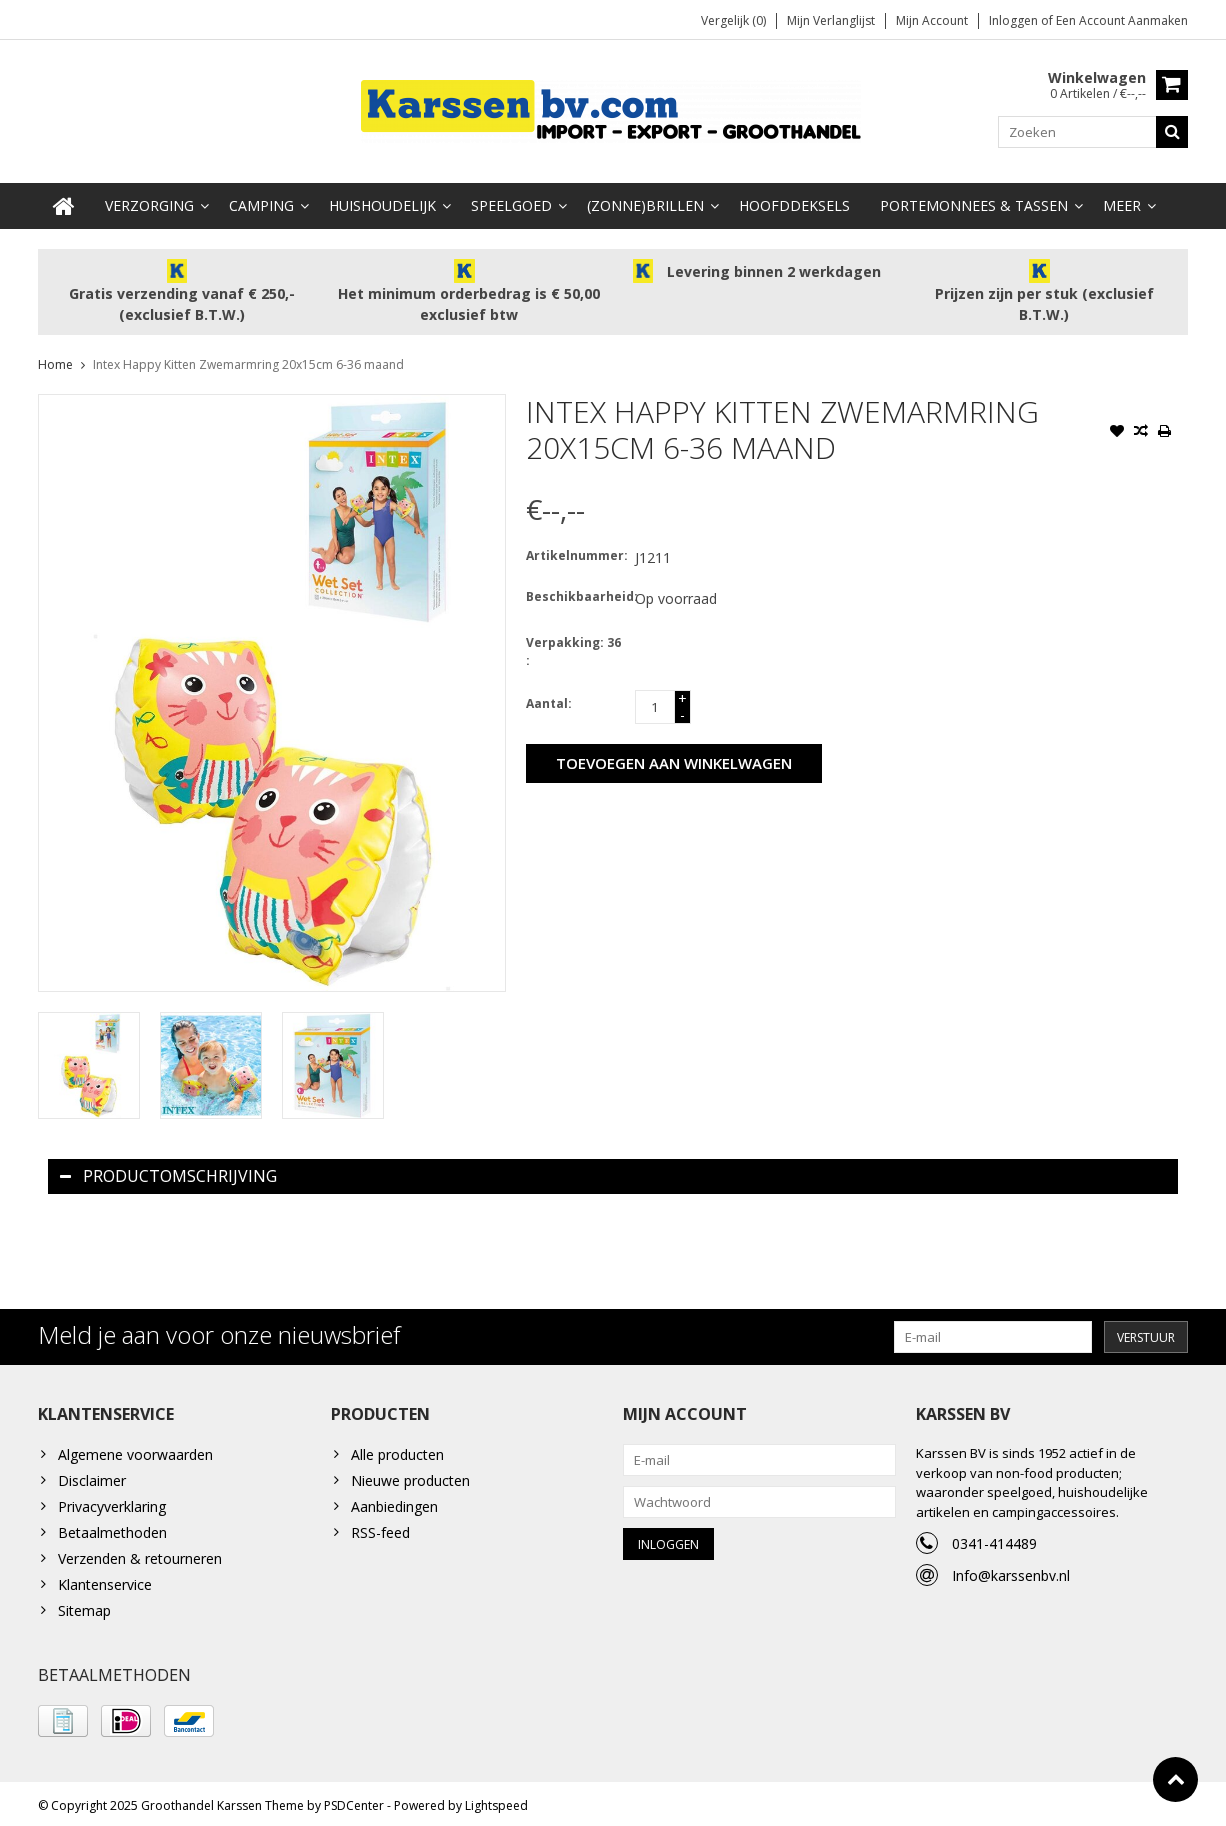 The height and width of the screenshot is (1826, 1226). Describe the element at coordinates (380, 1528) in the screenshot. I see `RSS-feed` at that location.